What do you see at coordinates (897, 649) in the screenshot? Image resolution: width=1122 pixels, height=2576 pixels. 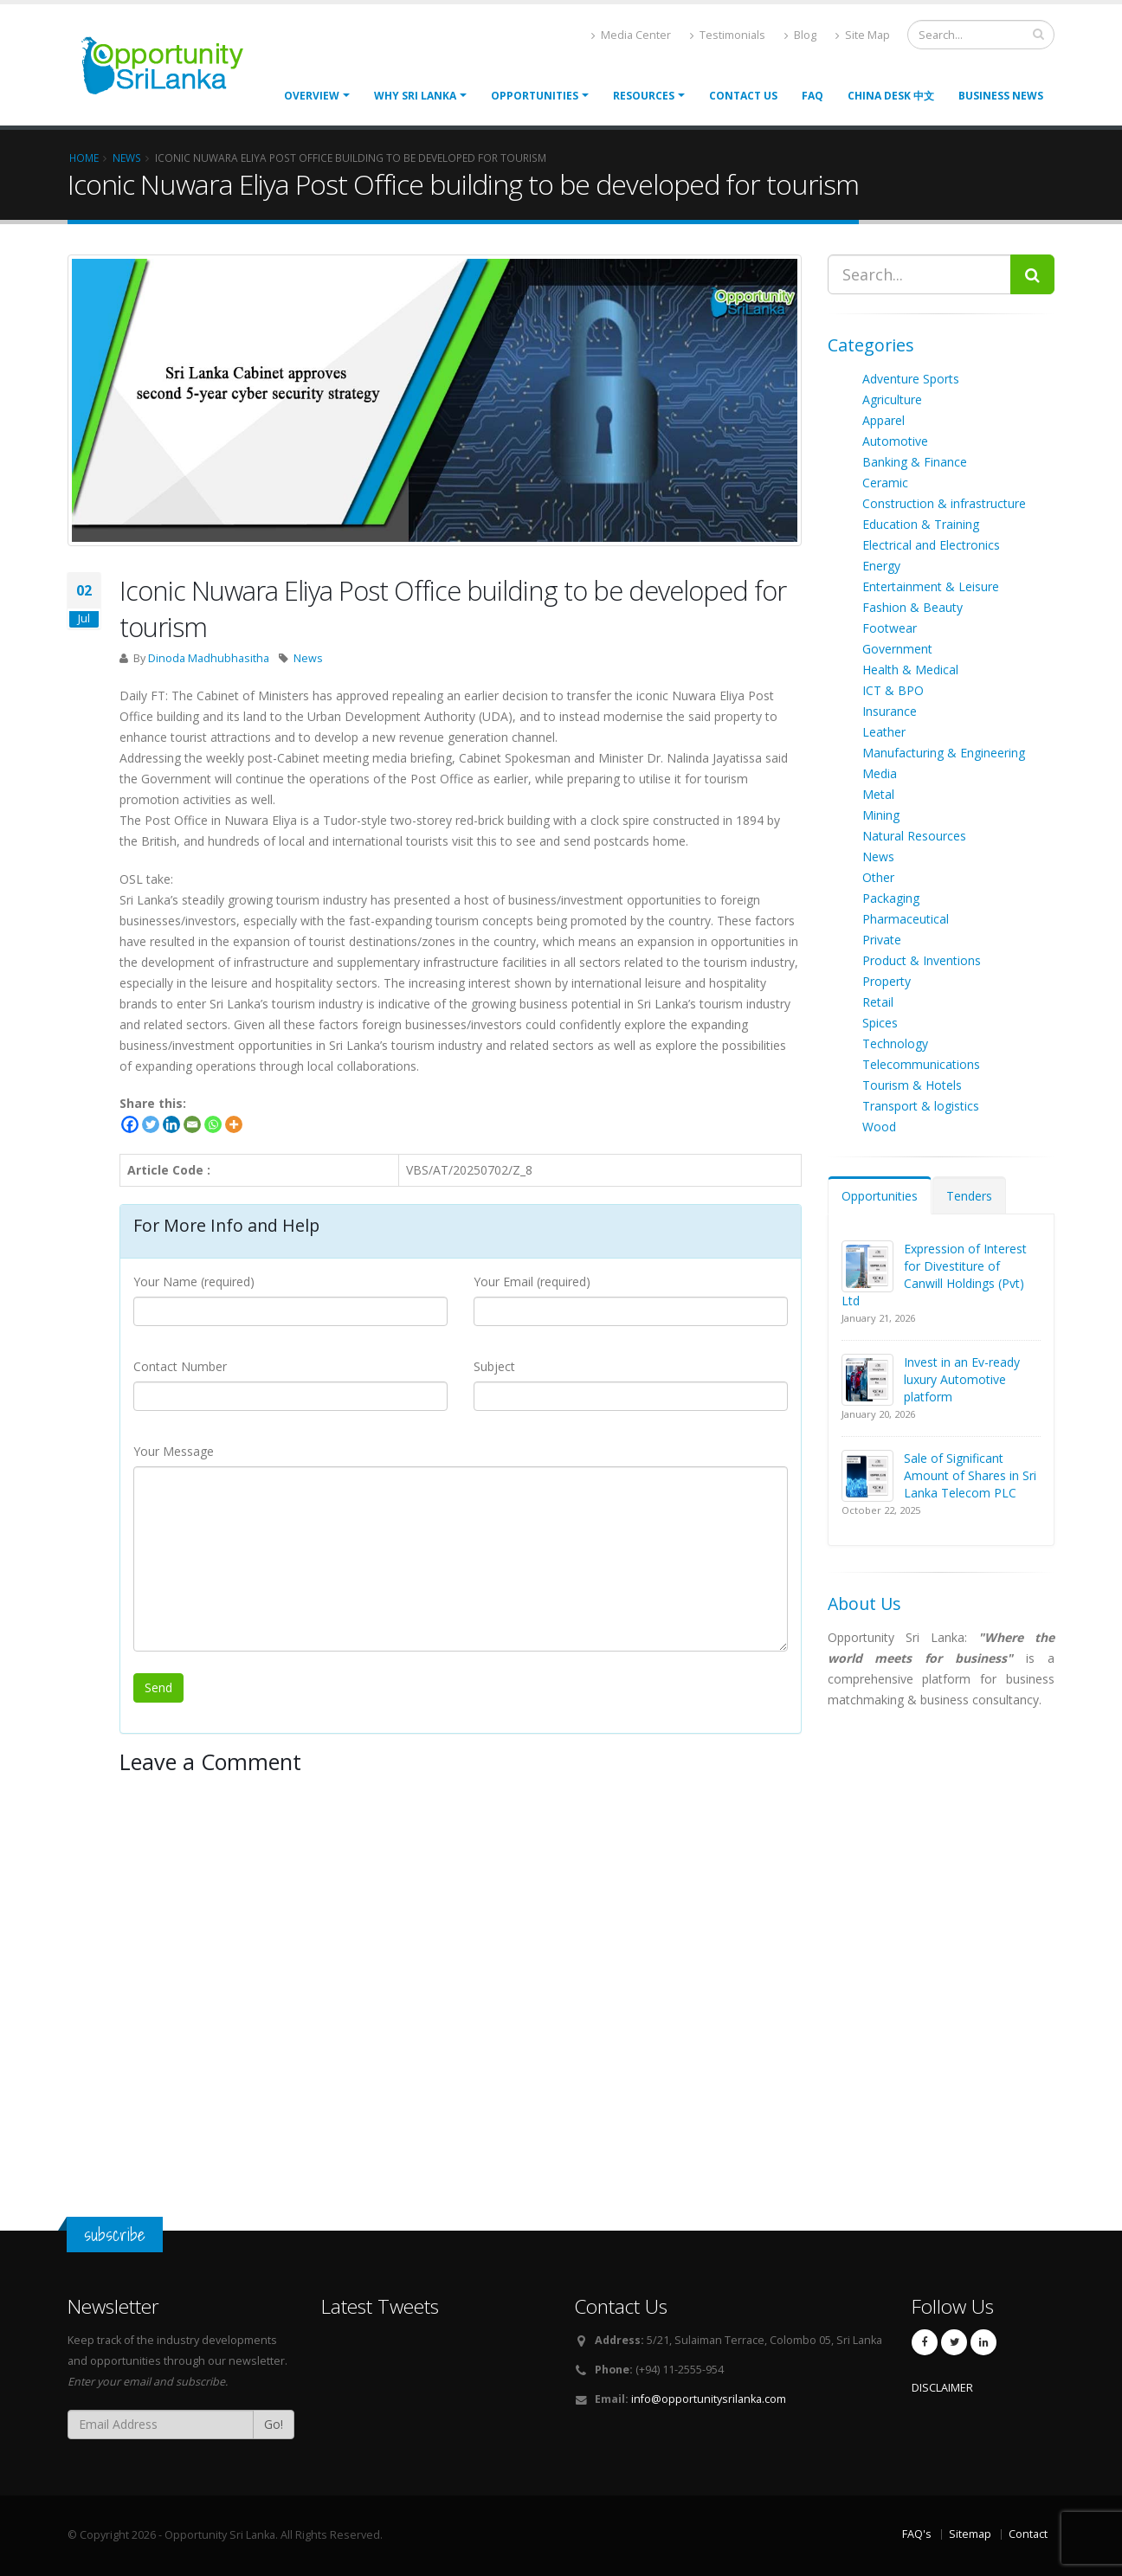 I see `Government` at bounding box center [897, 649].